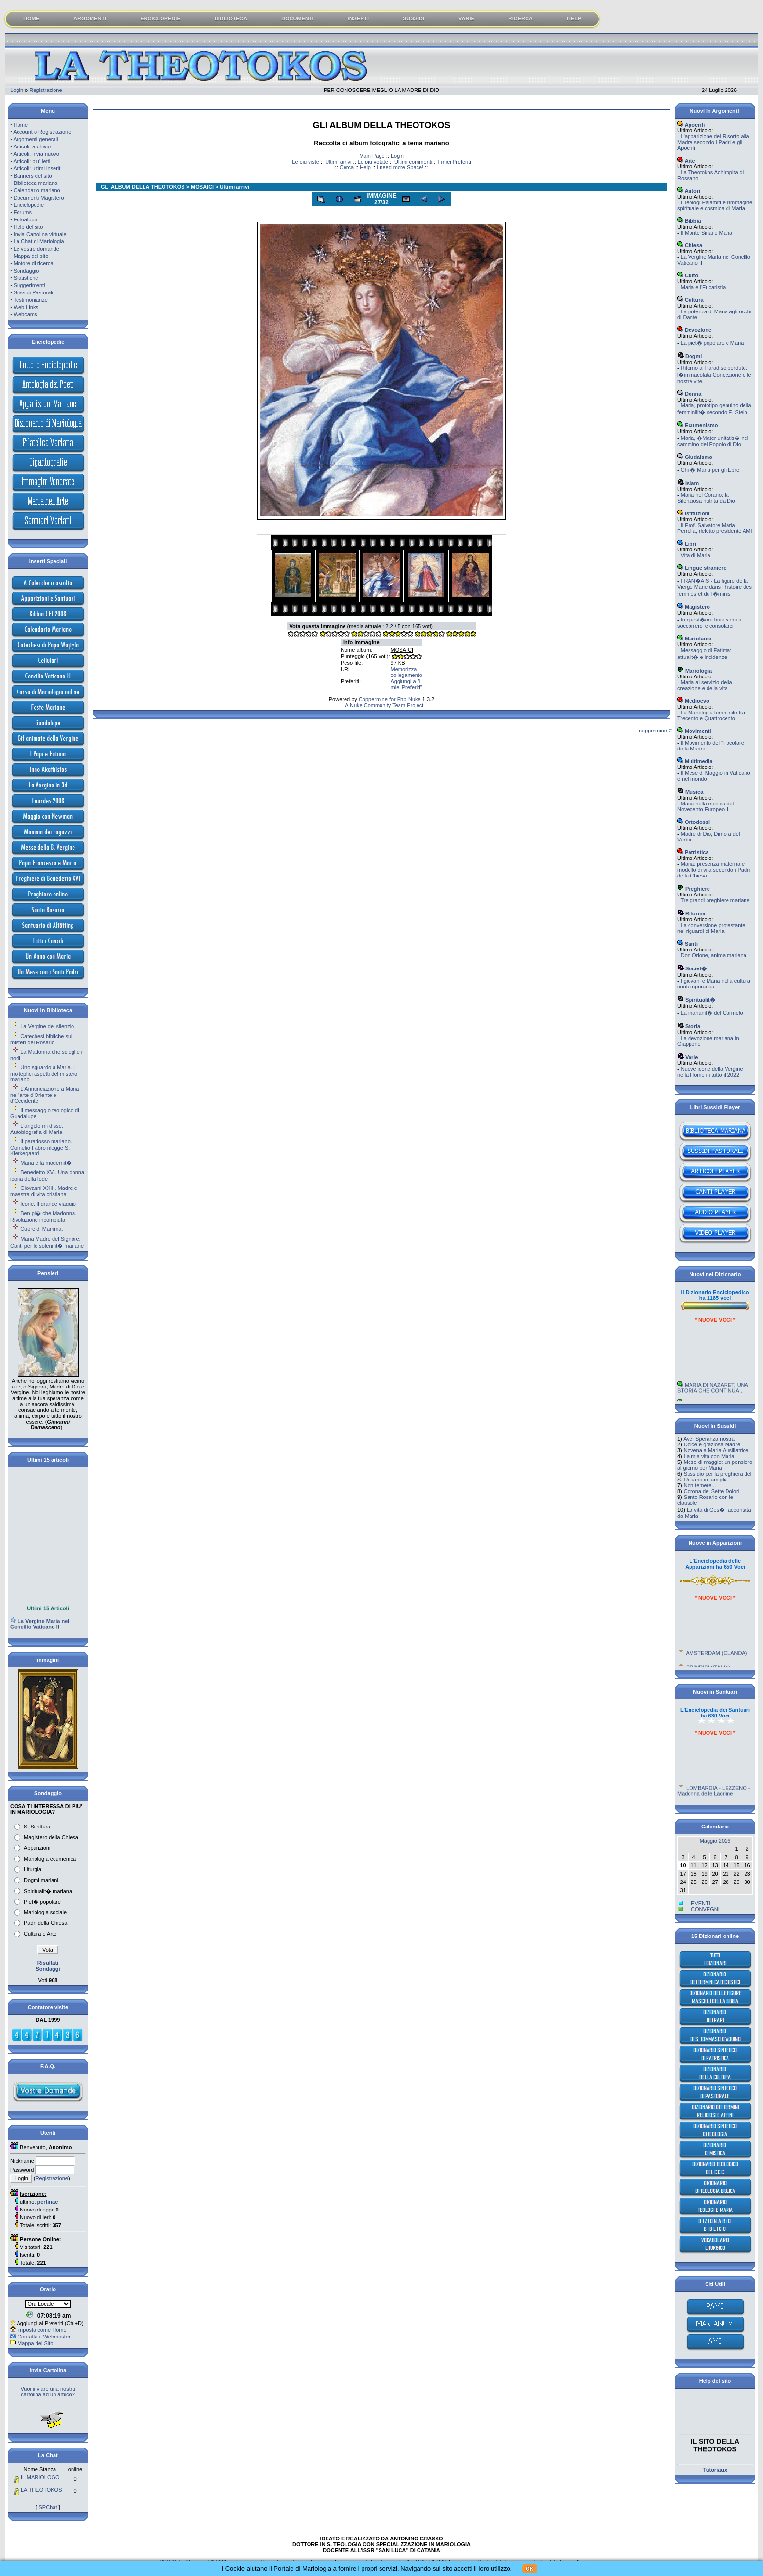 The height and width of the screenshot is (2576, 763). Describe the element at coordinates (715, 1841) in the screenshot. I see `Maggio 2026` at that location.